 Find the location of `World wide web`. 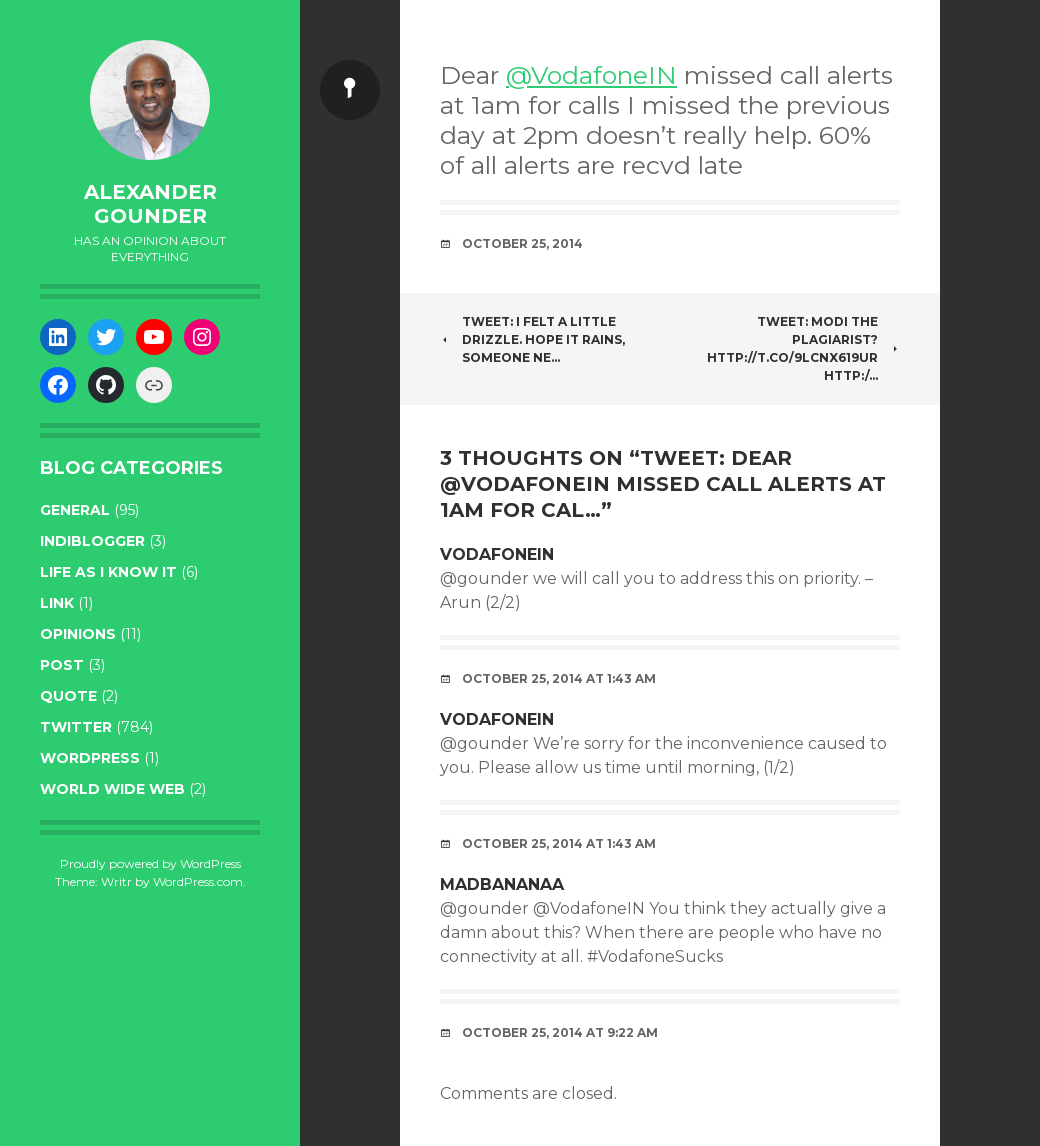

World wide web is located at coordinates (112, 789).